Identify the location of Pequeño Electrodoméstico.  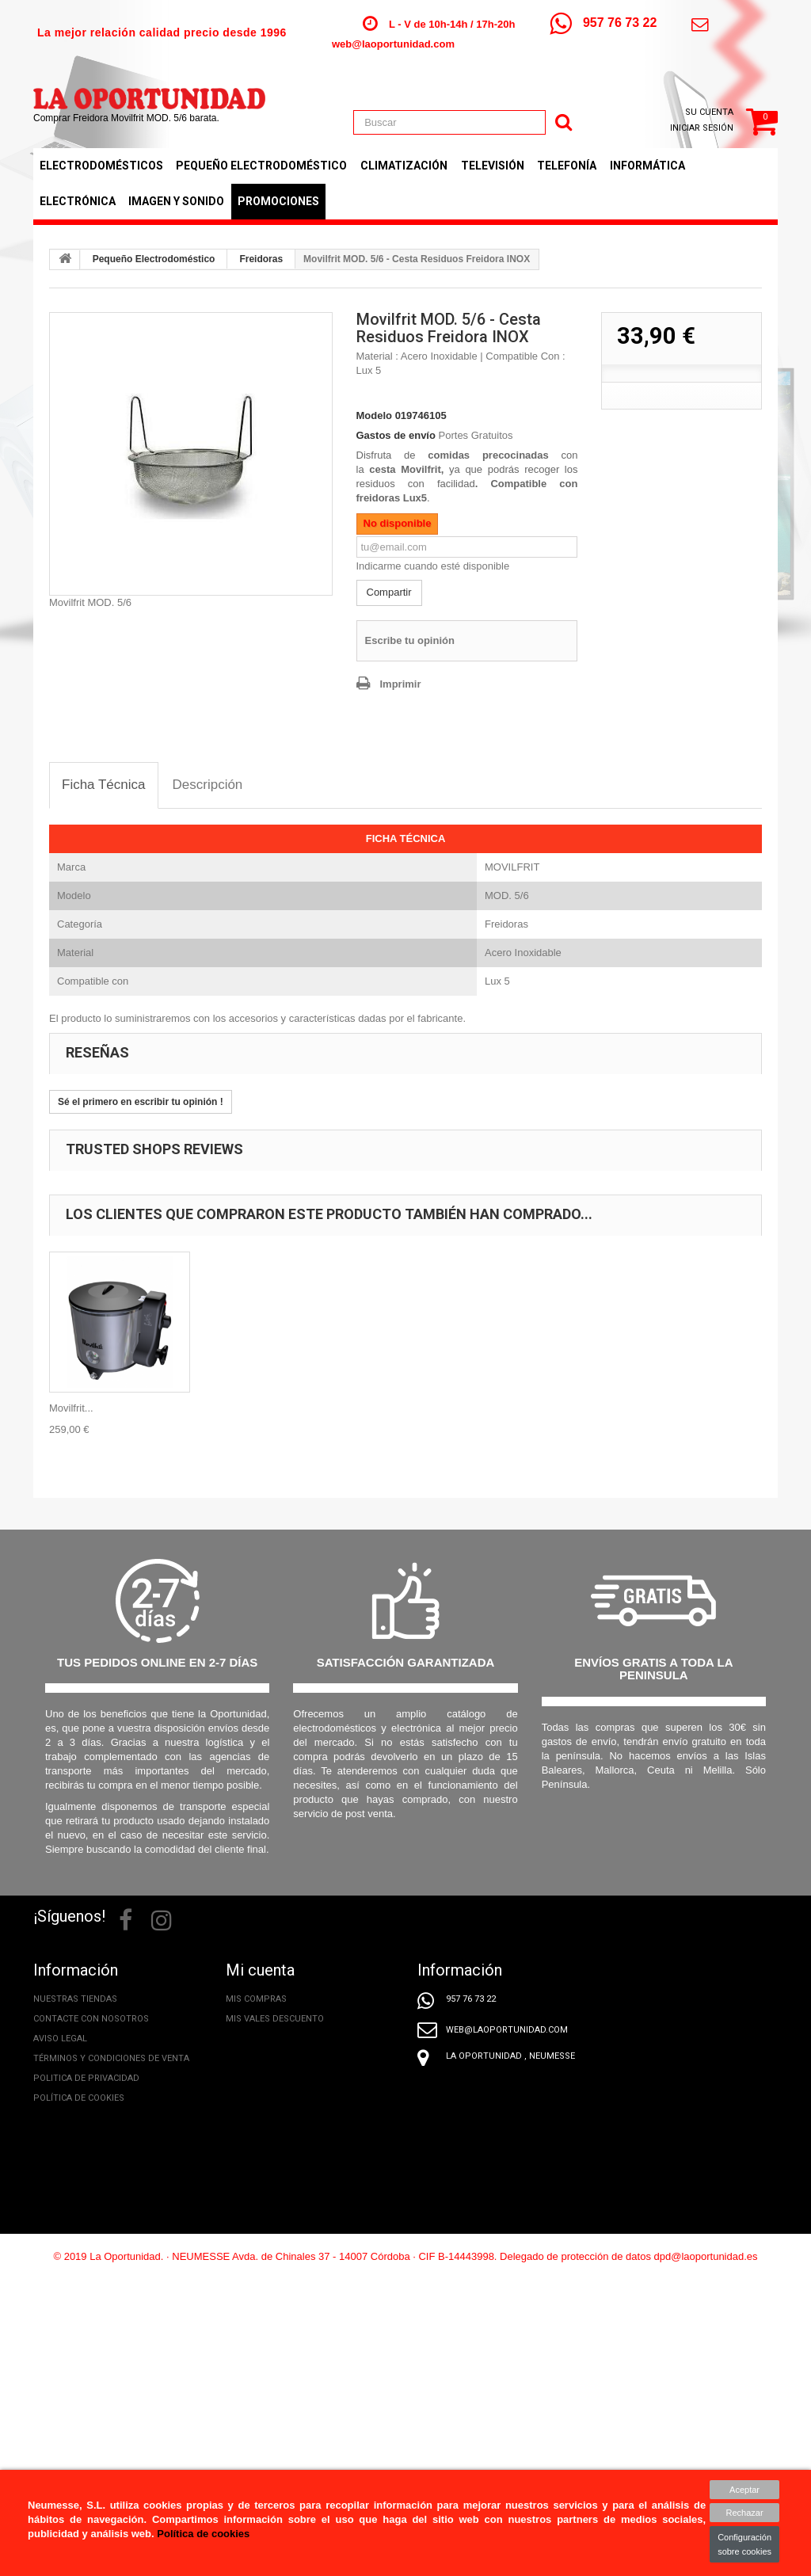
(261, 165).